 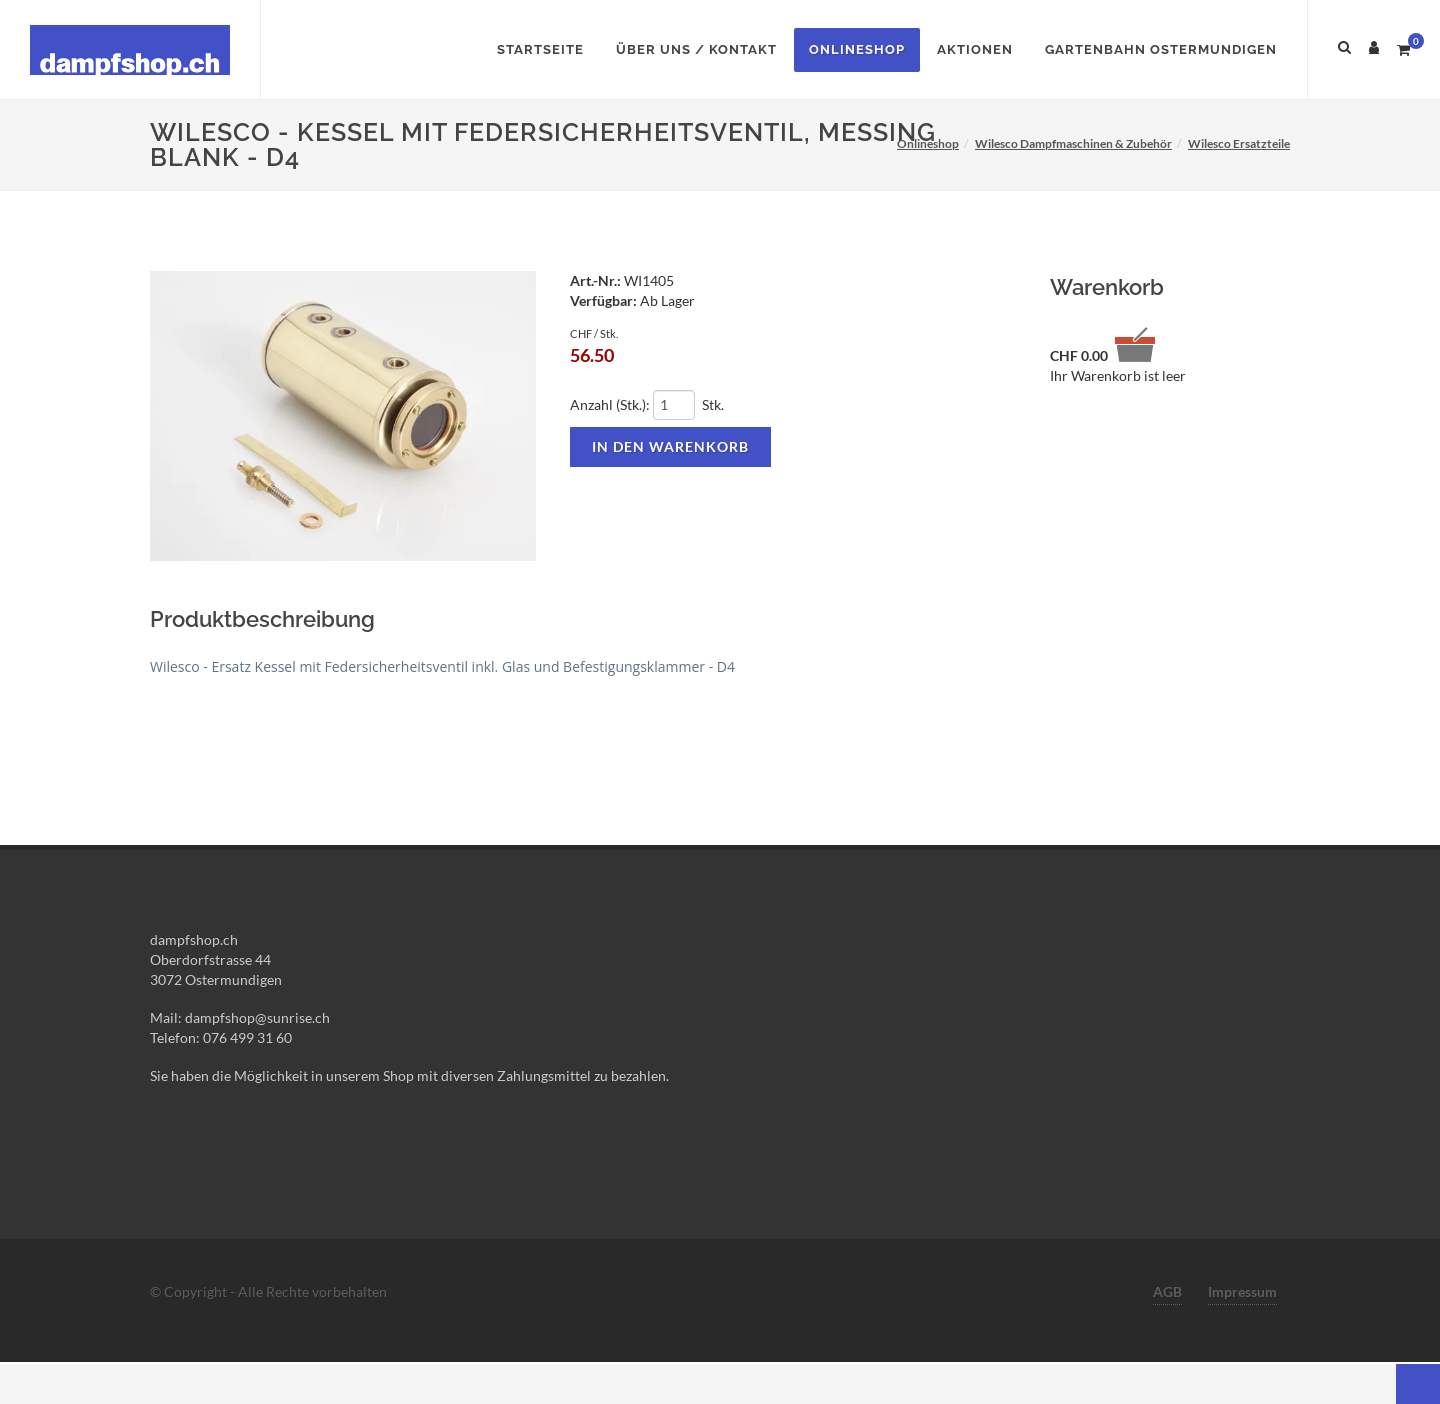 I want to click on AGB, so click(x=1167, y=1291).